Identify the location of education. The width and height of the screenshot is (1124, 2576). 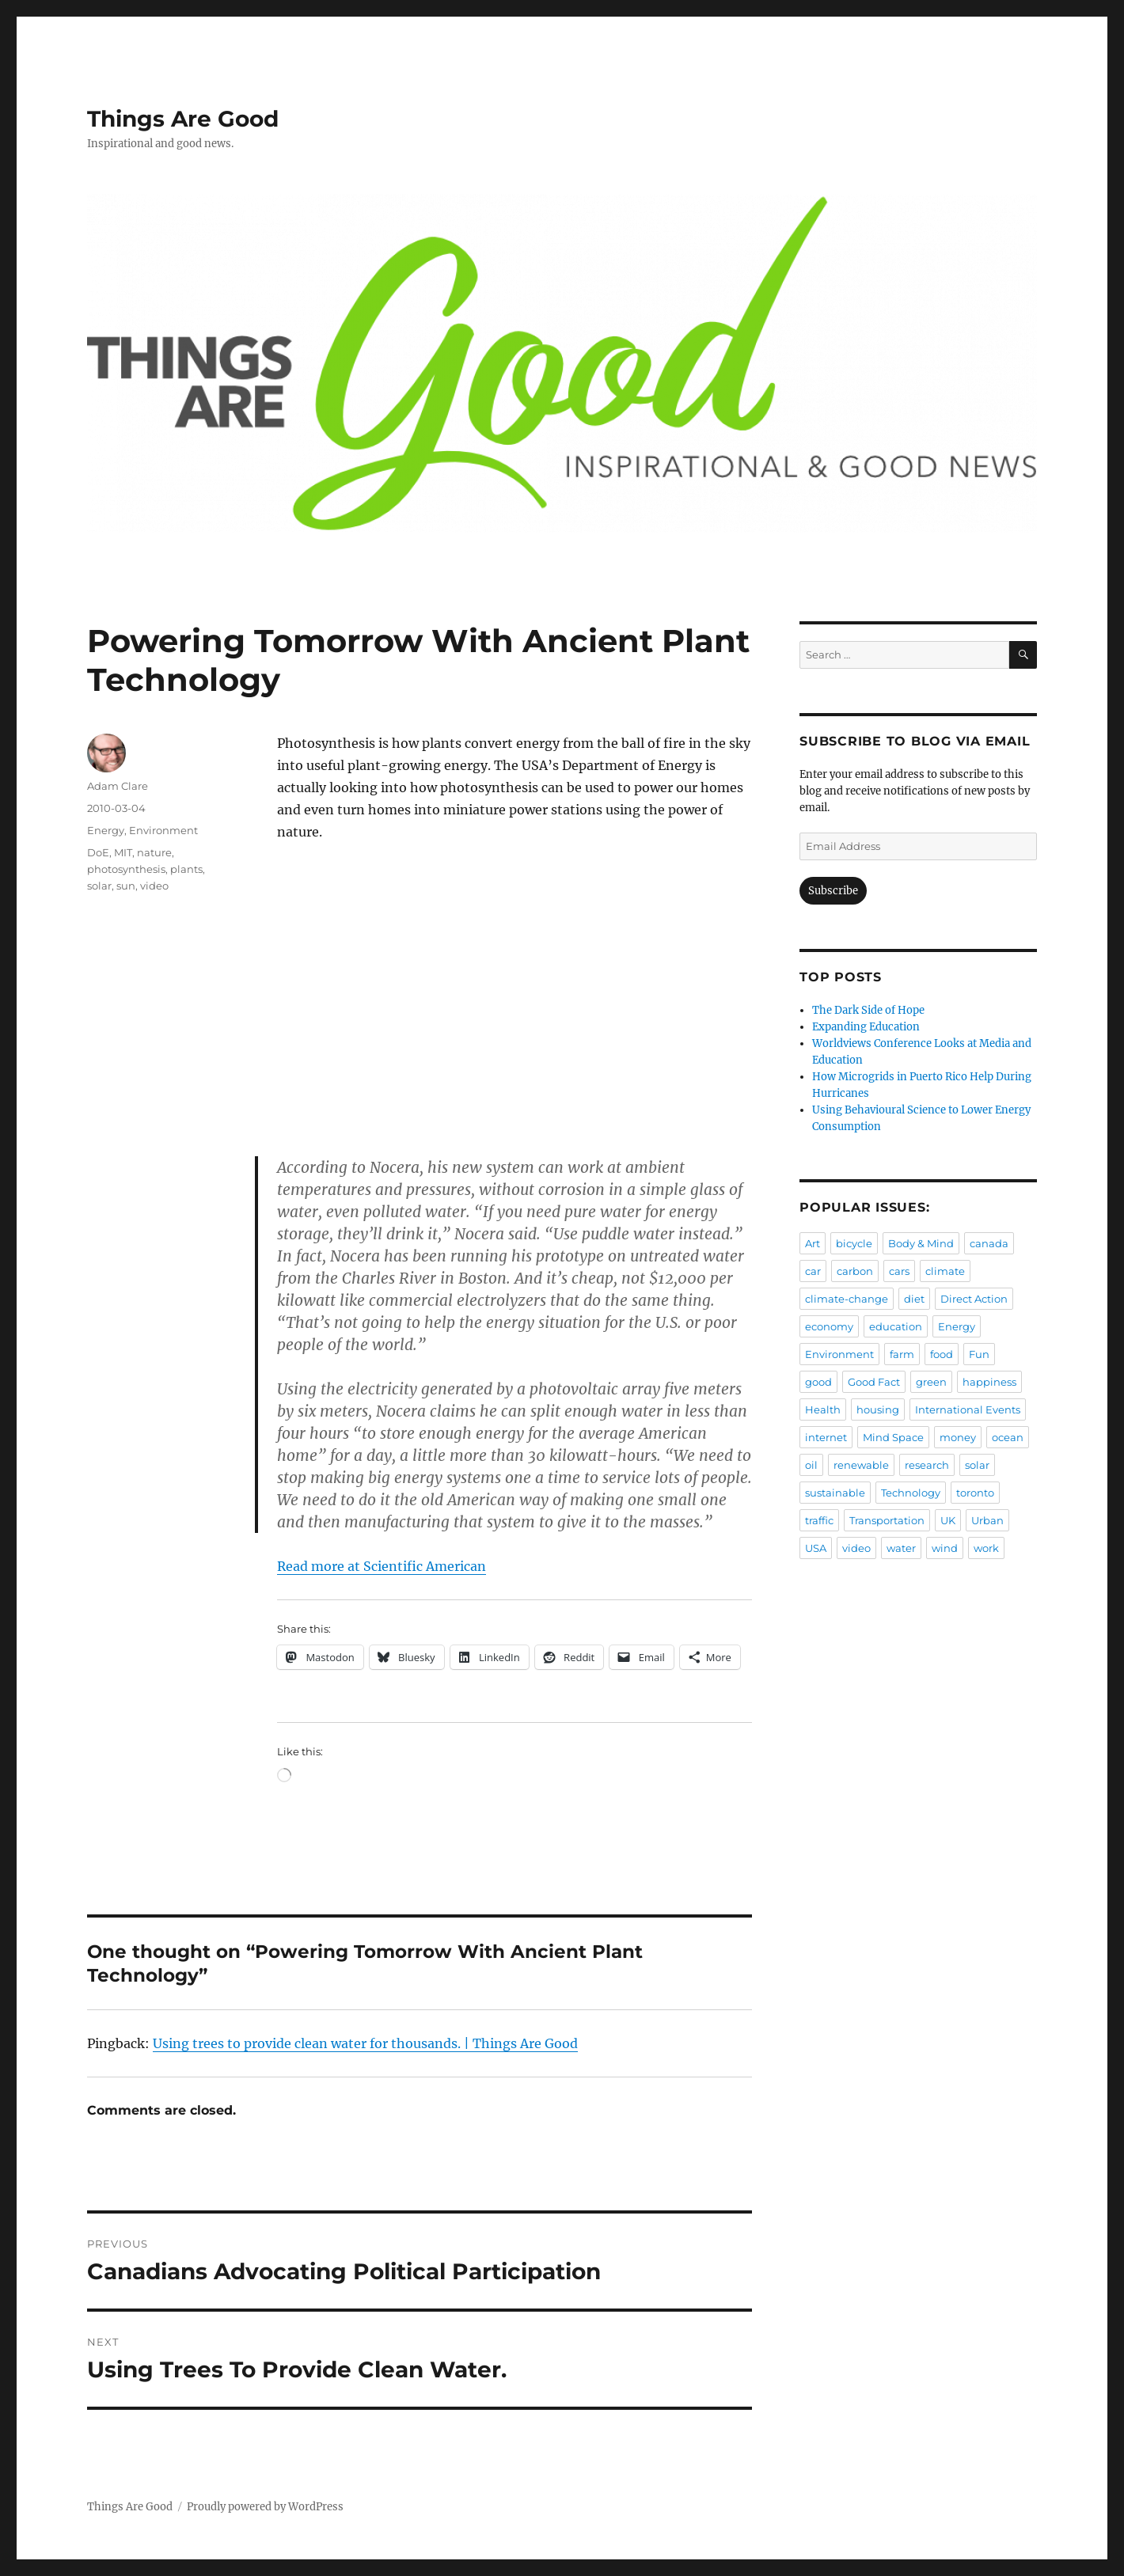
(895, 1326).